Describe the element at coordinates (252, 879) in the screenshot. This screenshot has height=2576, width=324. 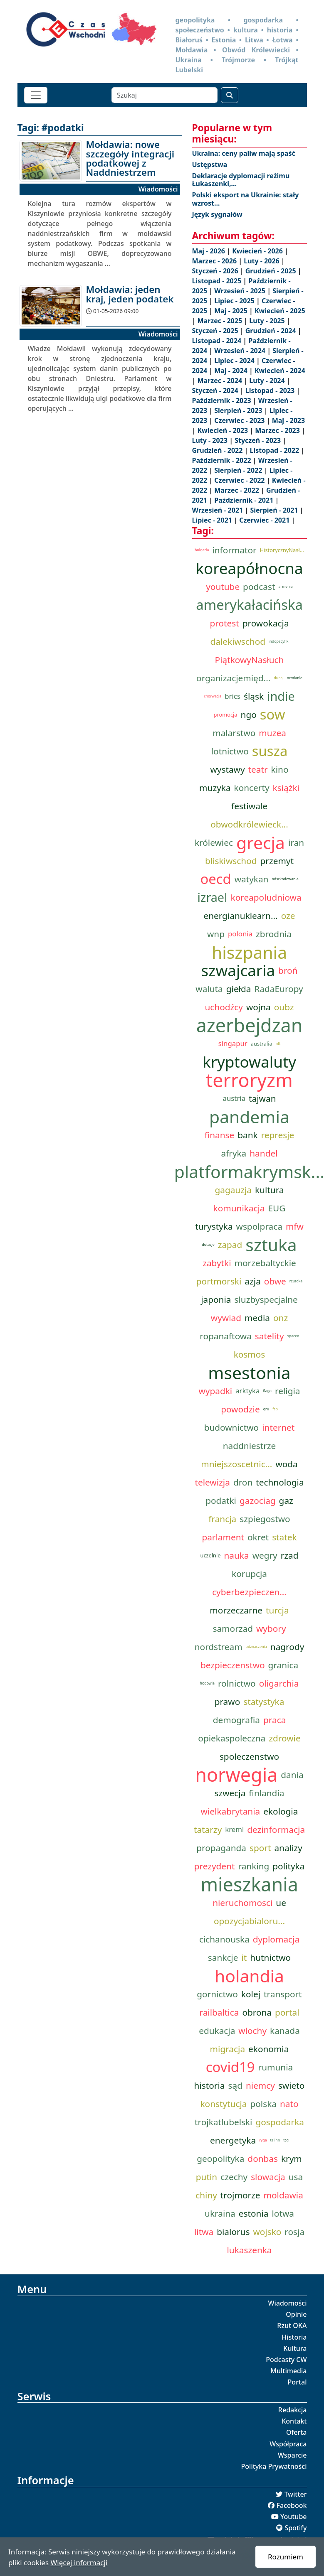
I see `watykan` at that location.